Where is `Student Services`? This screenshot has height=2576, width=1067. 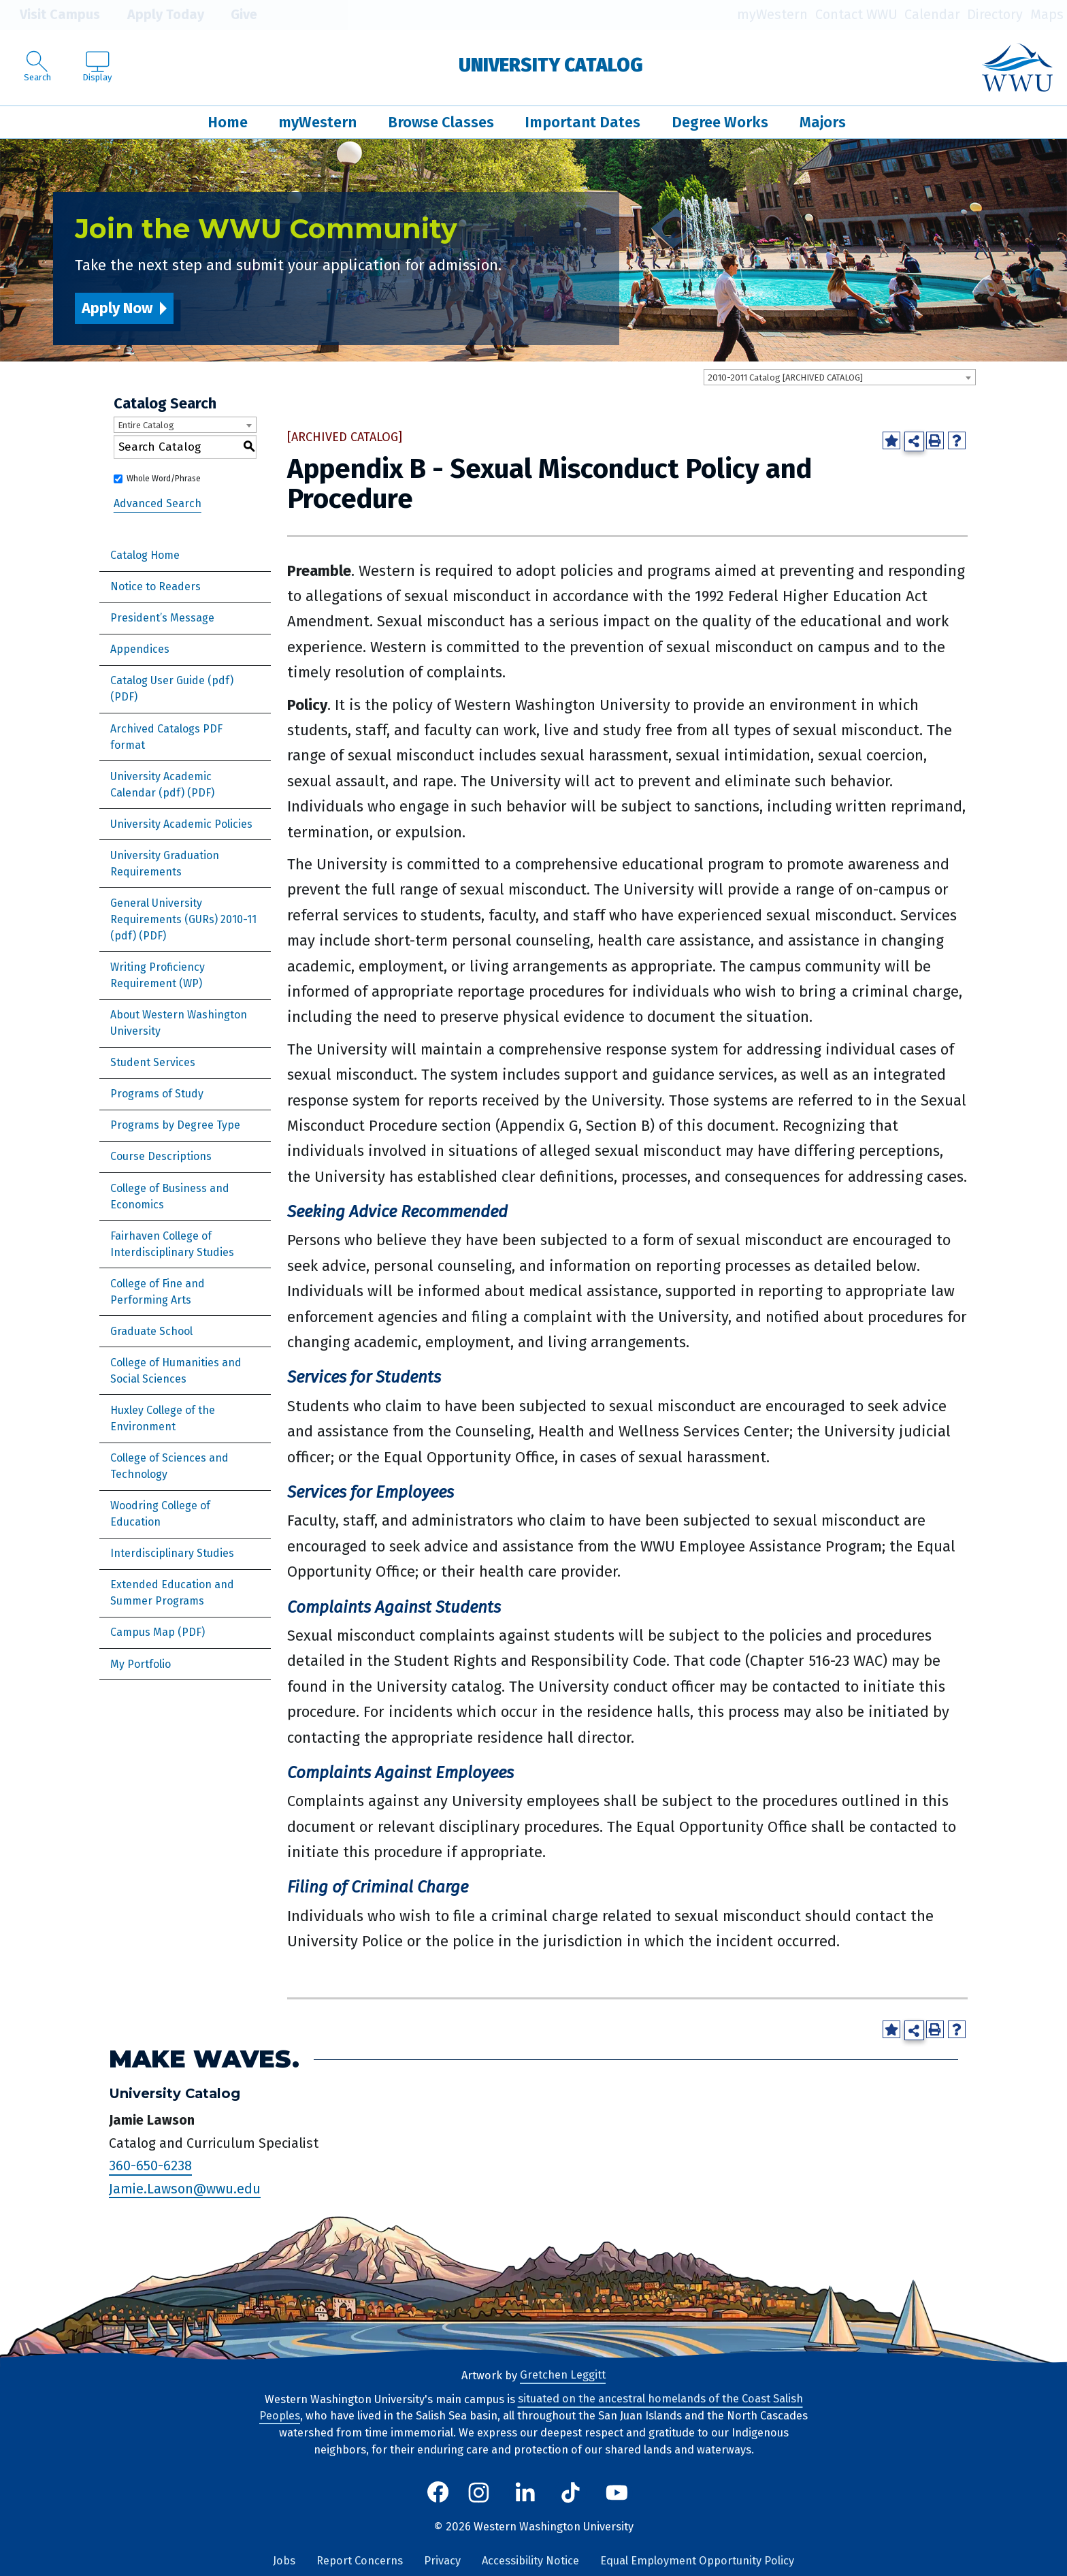
Student Services is located at coordinates (152, 1062).